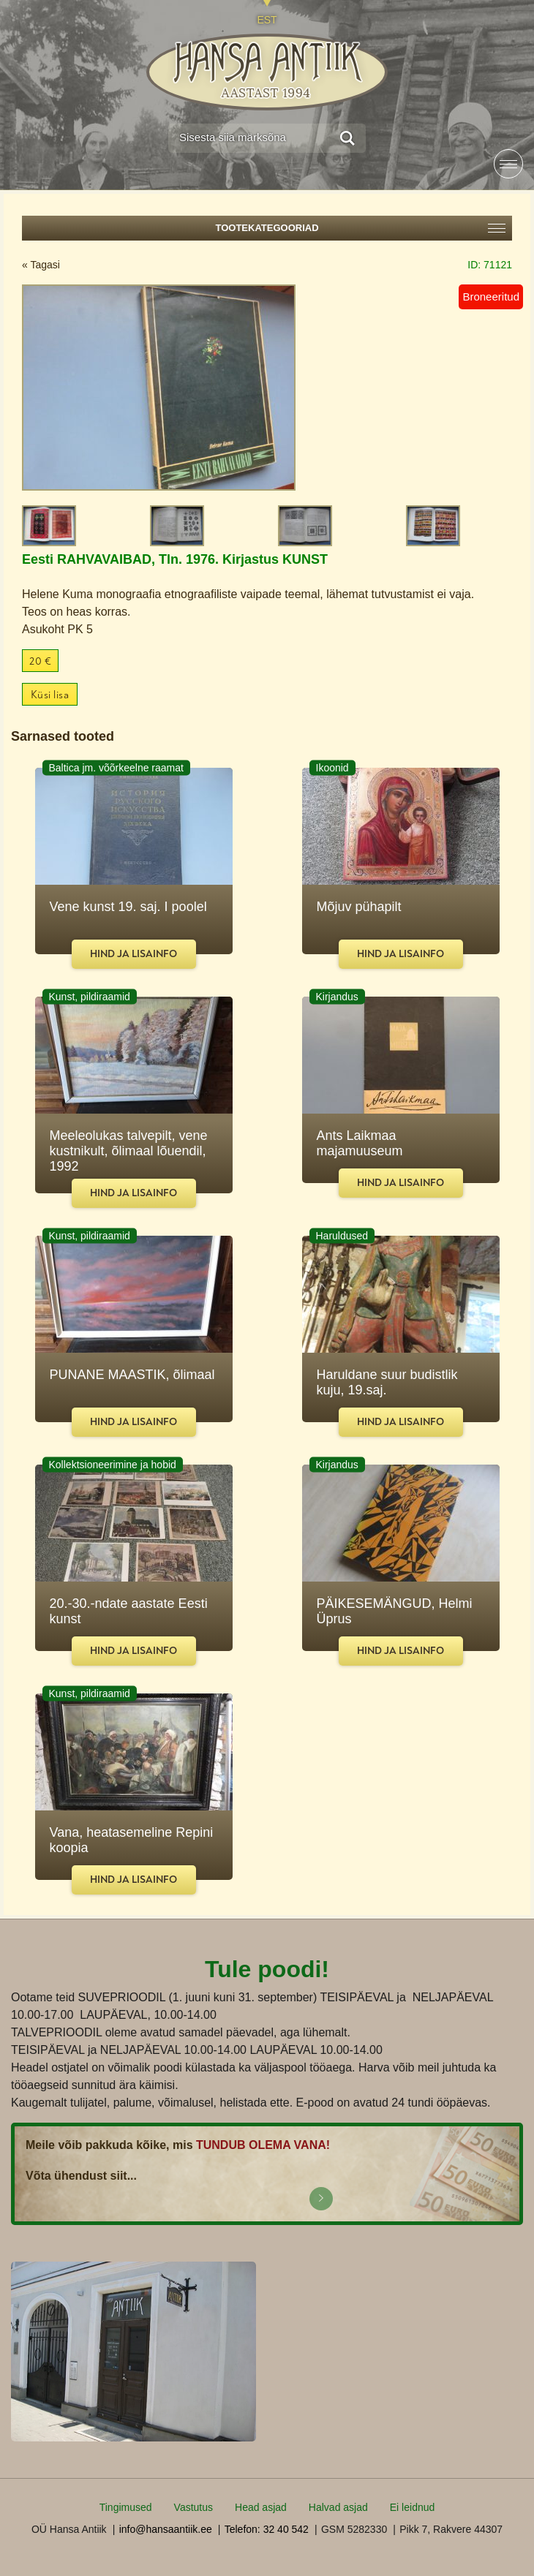 The height and width of the screenshot is (2576, 534). I want to click on [Switch to EST], so click(267, 13).